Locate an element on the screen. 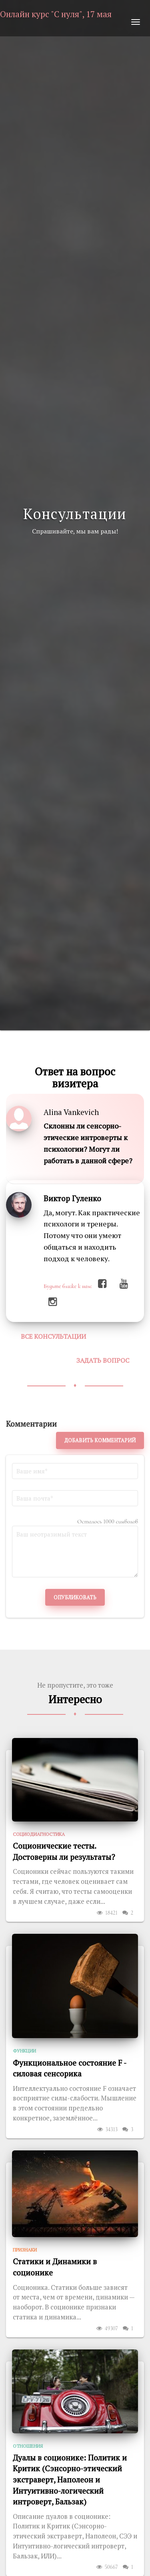 This screenshot has width=150, height=2576. Опубликовать is located at coordinates (75, 1597).